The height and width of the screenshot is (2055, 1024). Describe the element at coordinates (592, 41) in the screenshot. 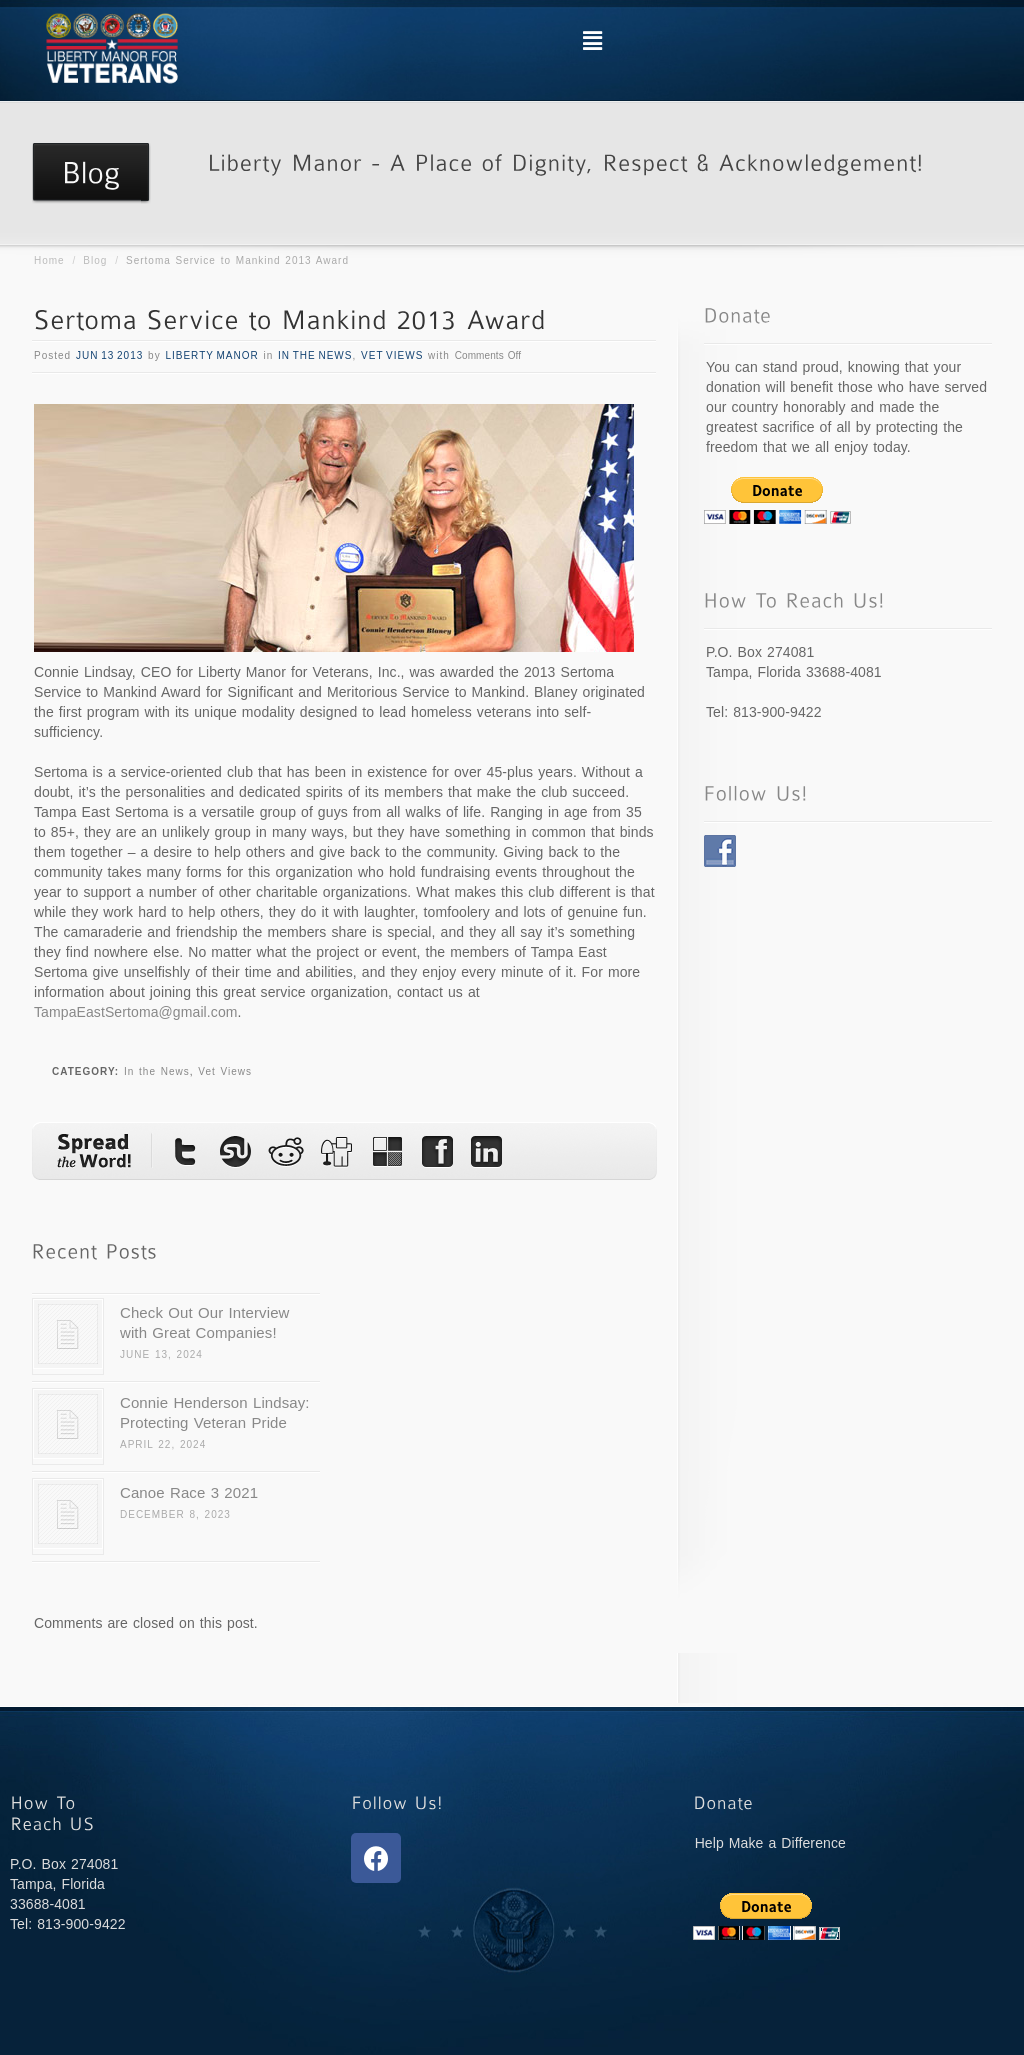

I see `[button]` at that location.